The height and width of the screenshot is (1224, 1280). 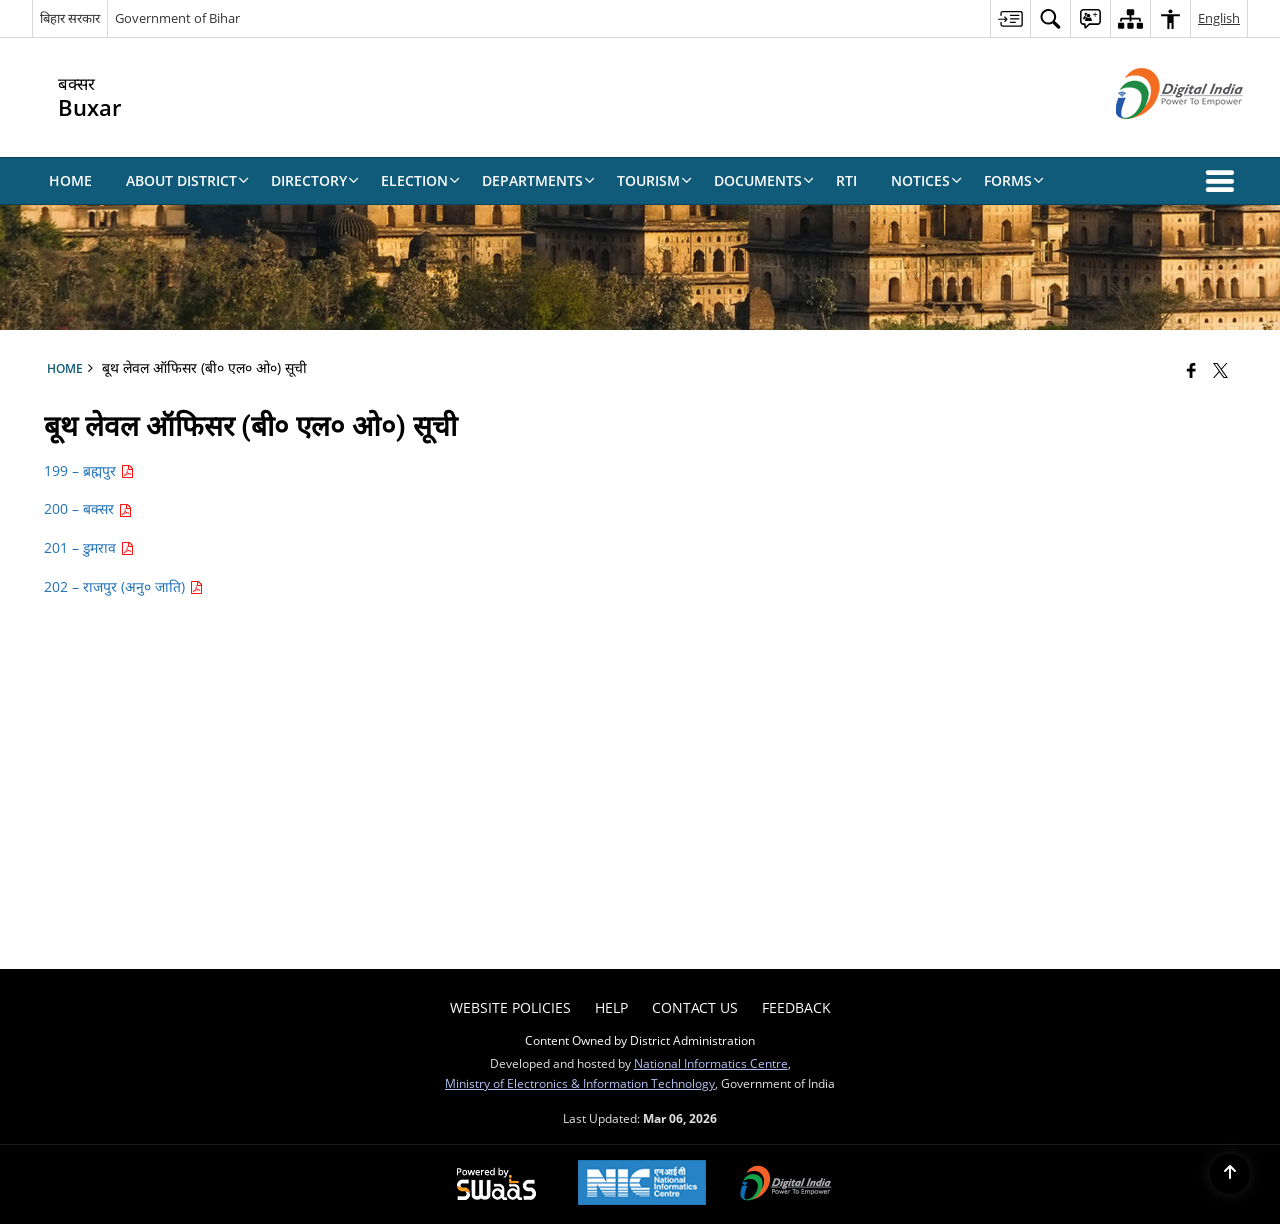 What do you see at coordinates (510, 1007) in the screenshot?
I see `Website Policies [menuitem]` at bounding box center [510, 1007].